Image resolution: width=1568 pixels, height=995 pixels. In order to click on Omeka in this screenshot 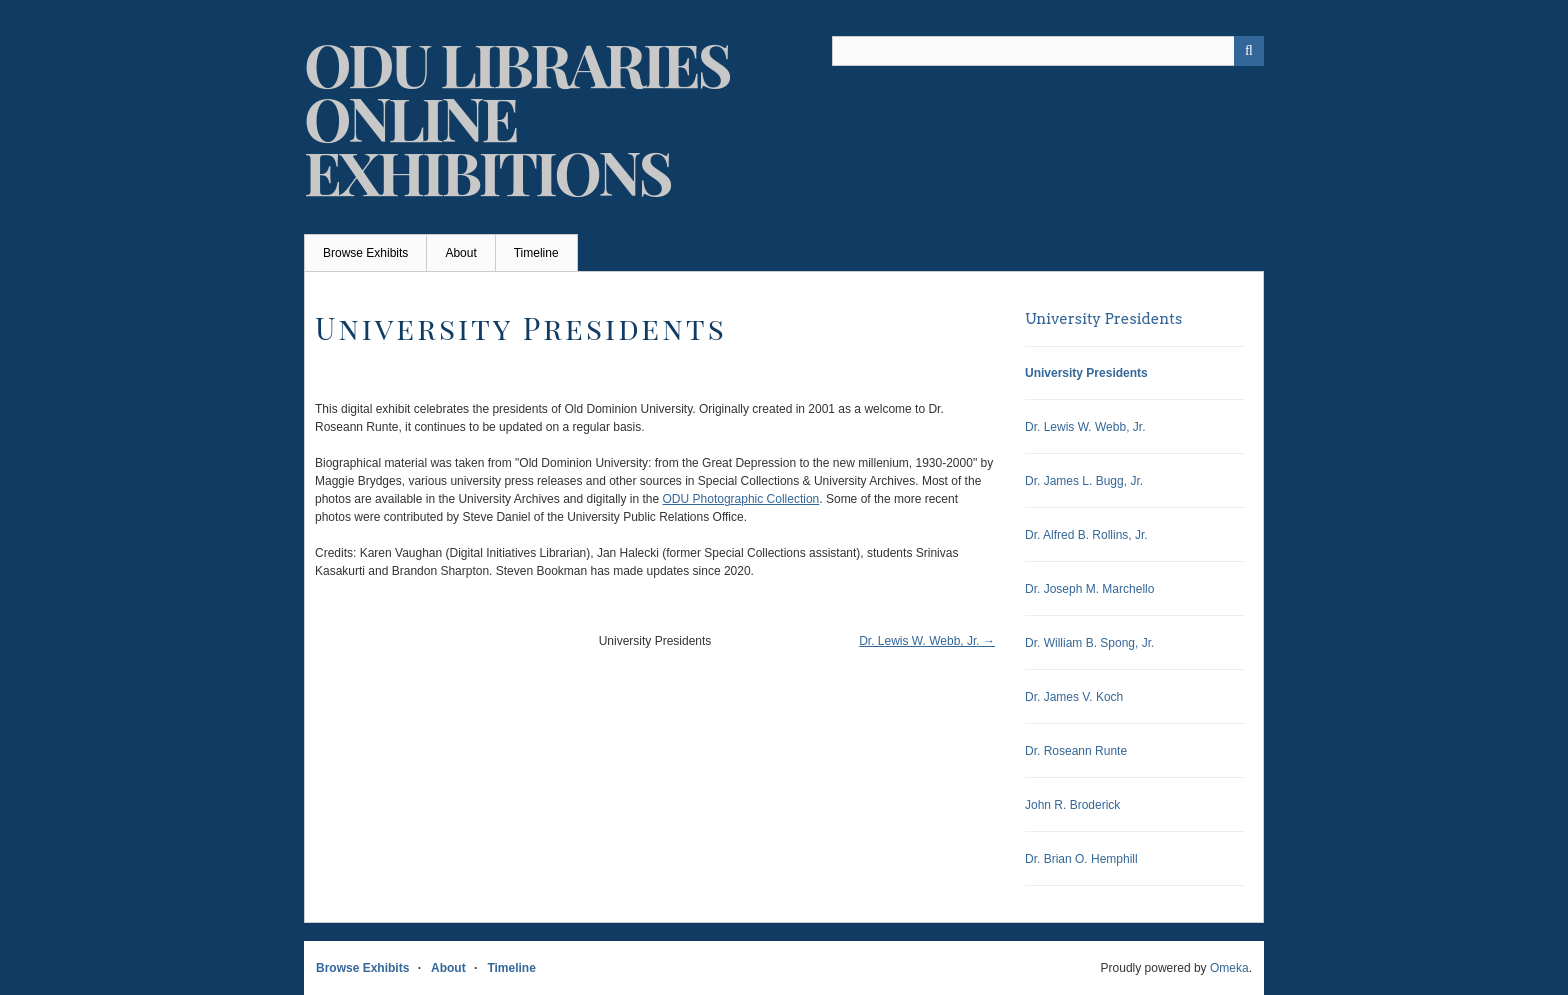, I will do `click(1229, 968)`.